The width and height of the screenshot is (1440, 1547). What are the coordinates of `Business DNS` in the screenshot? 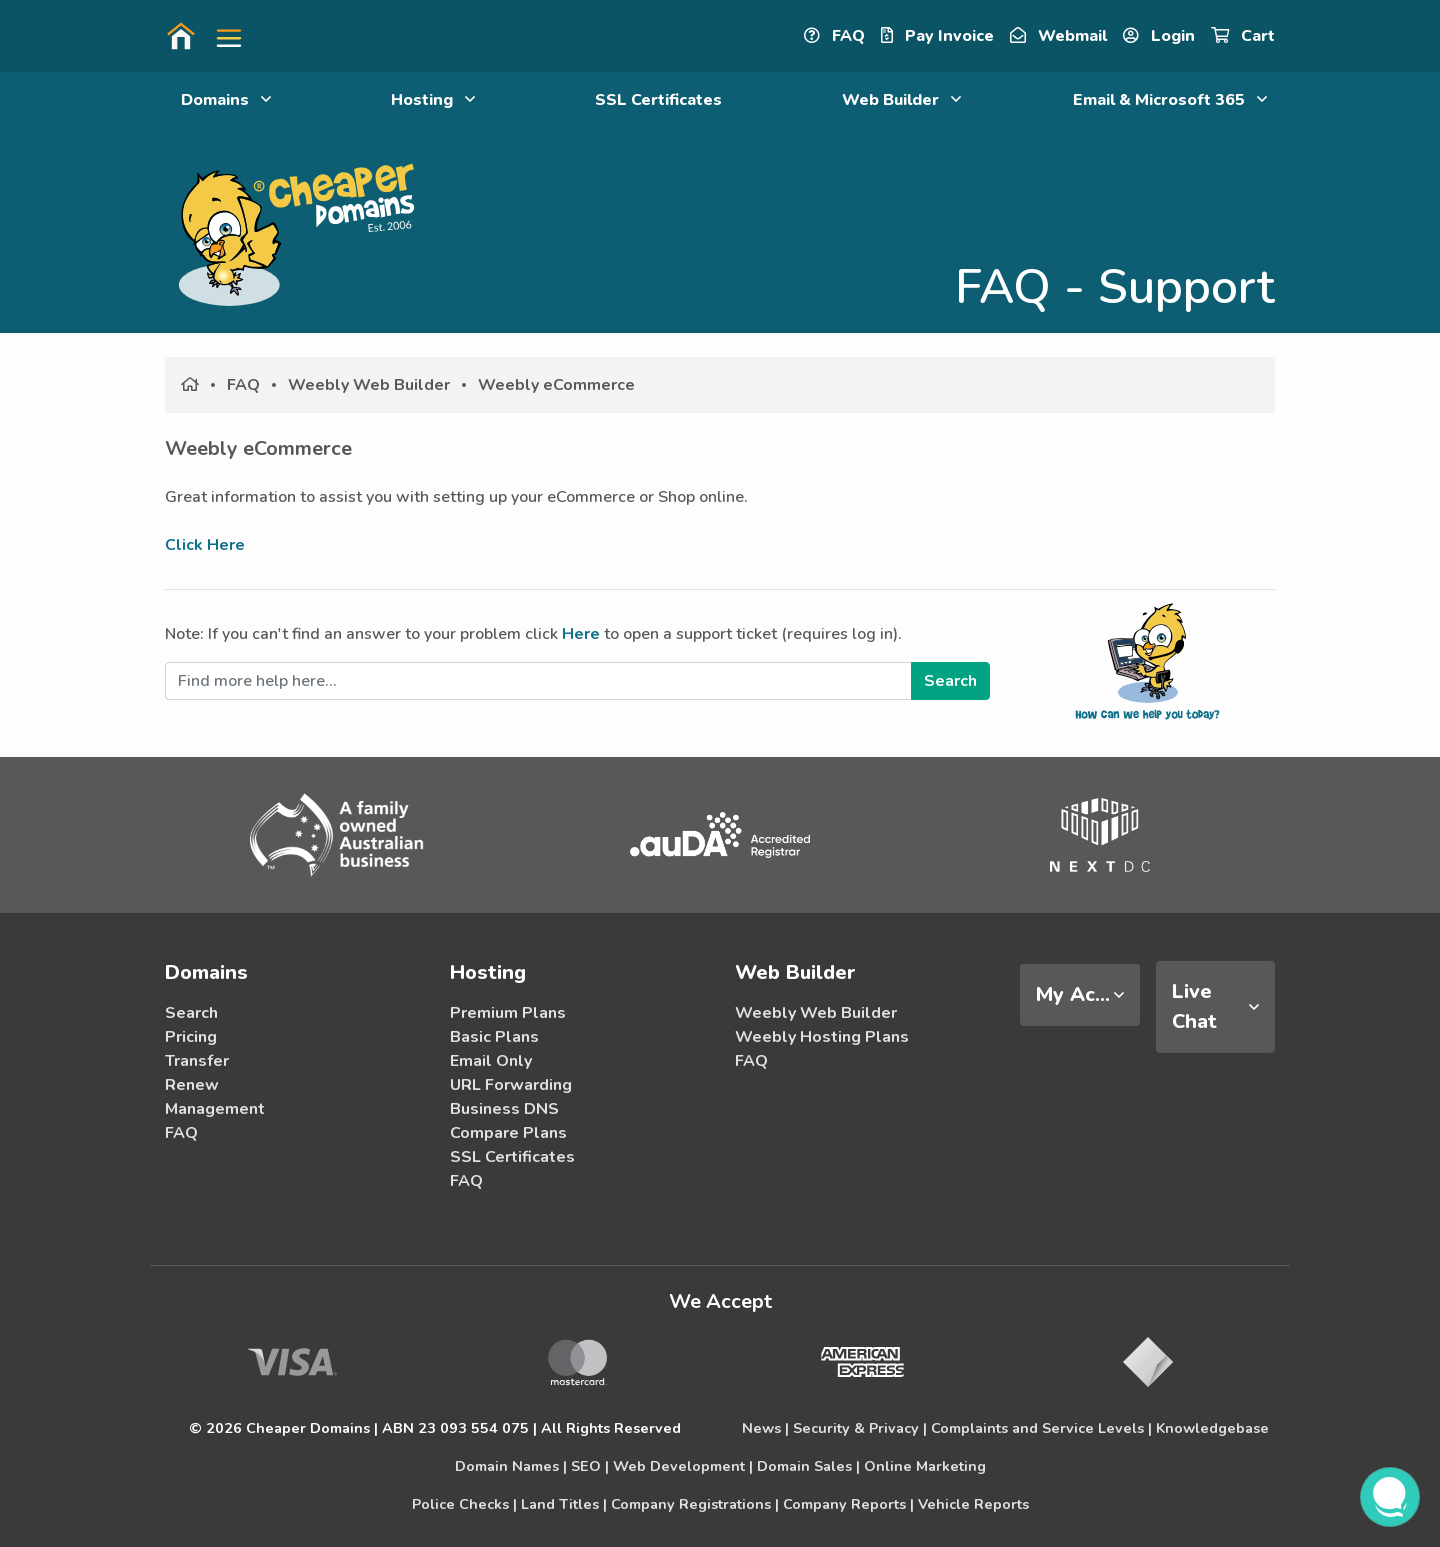 It's located at (504, 1109).